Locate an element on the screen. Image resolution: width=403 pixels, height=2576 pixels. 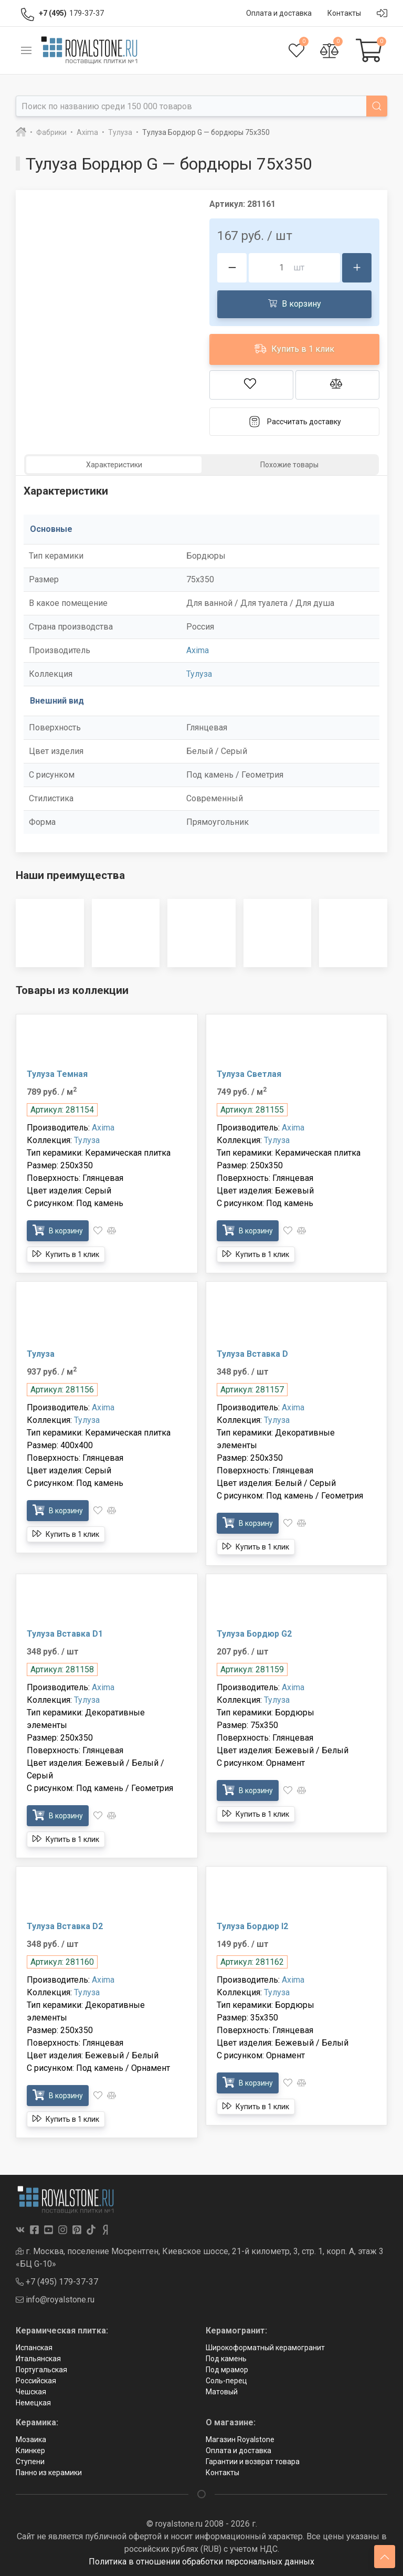
Широкоформатный керамогранит is located at coordinates (265, 2347).